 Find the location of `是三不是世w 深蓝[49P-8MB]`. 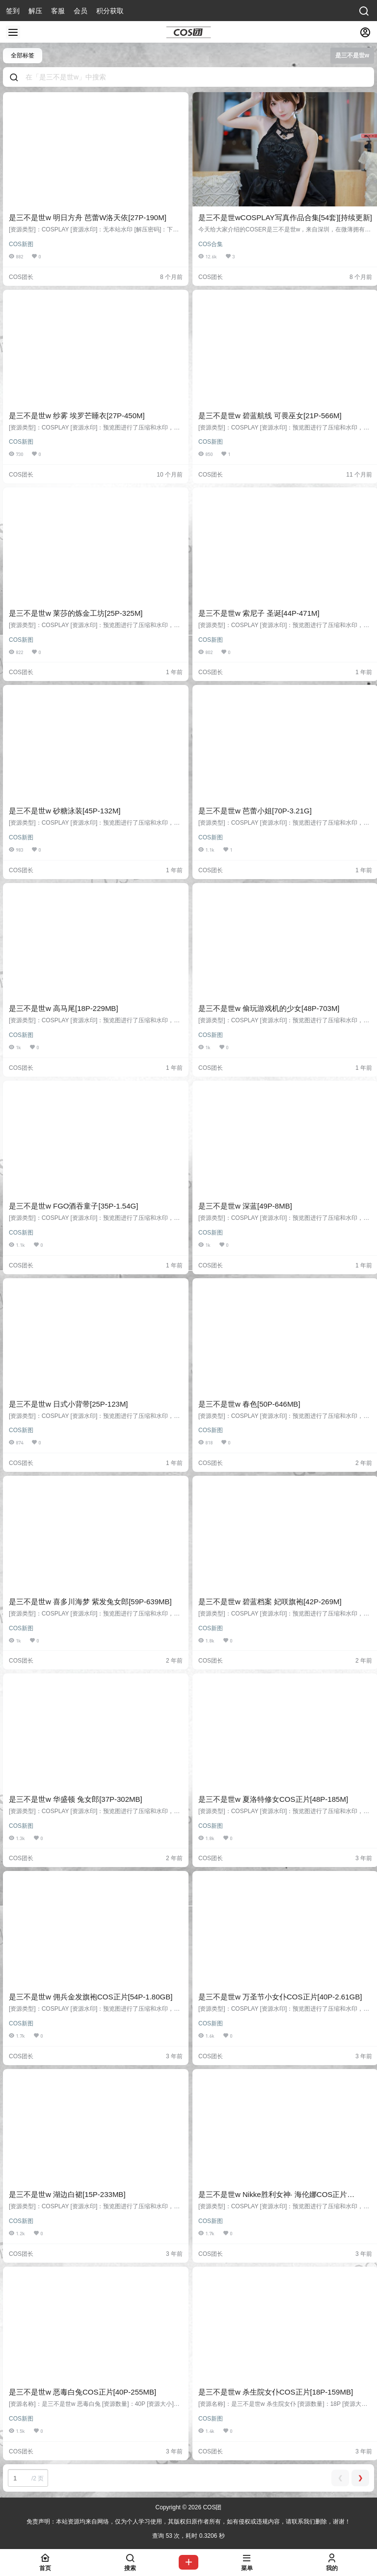

是三不是世w 深蓝[49P-8MB] is located at coordinates (245, 1206).